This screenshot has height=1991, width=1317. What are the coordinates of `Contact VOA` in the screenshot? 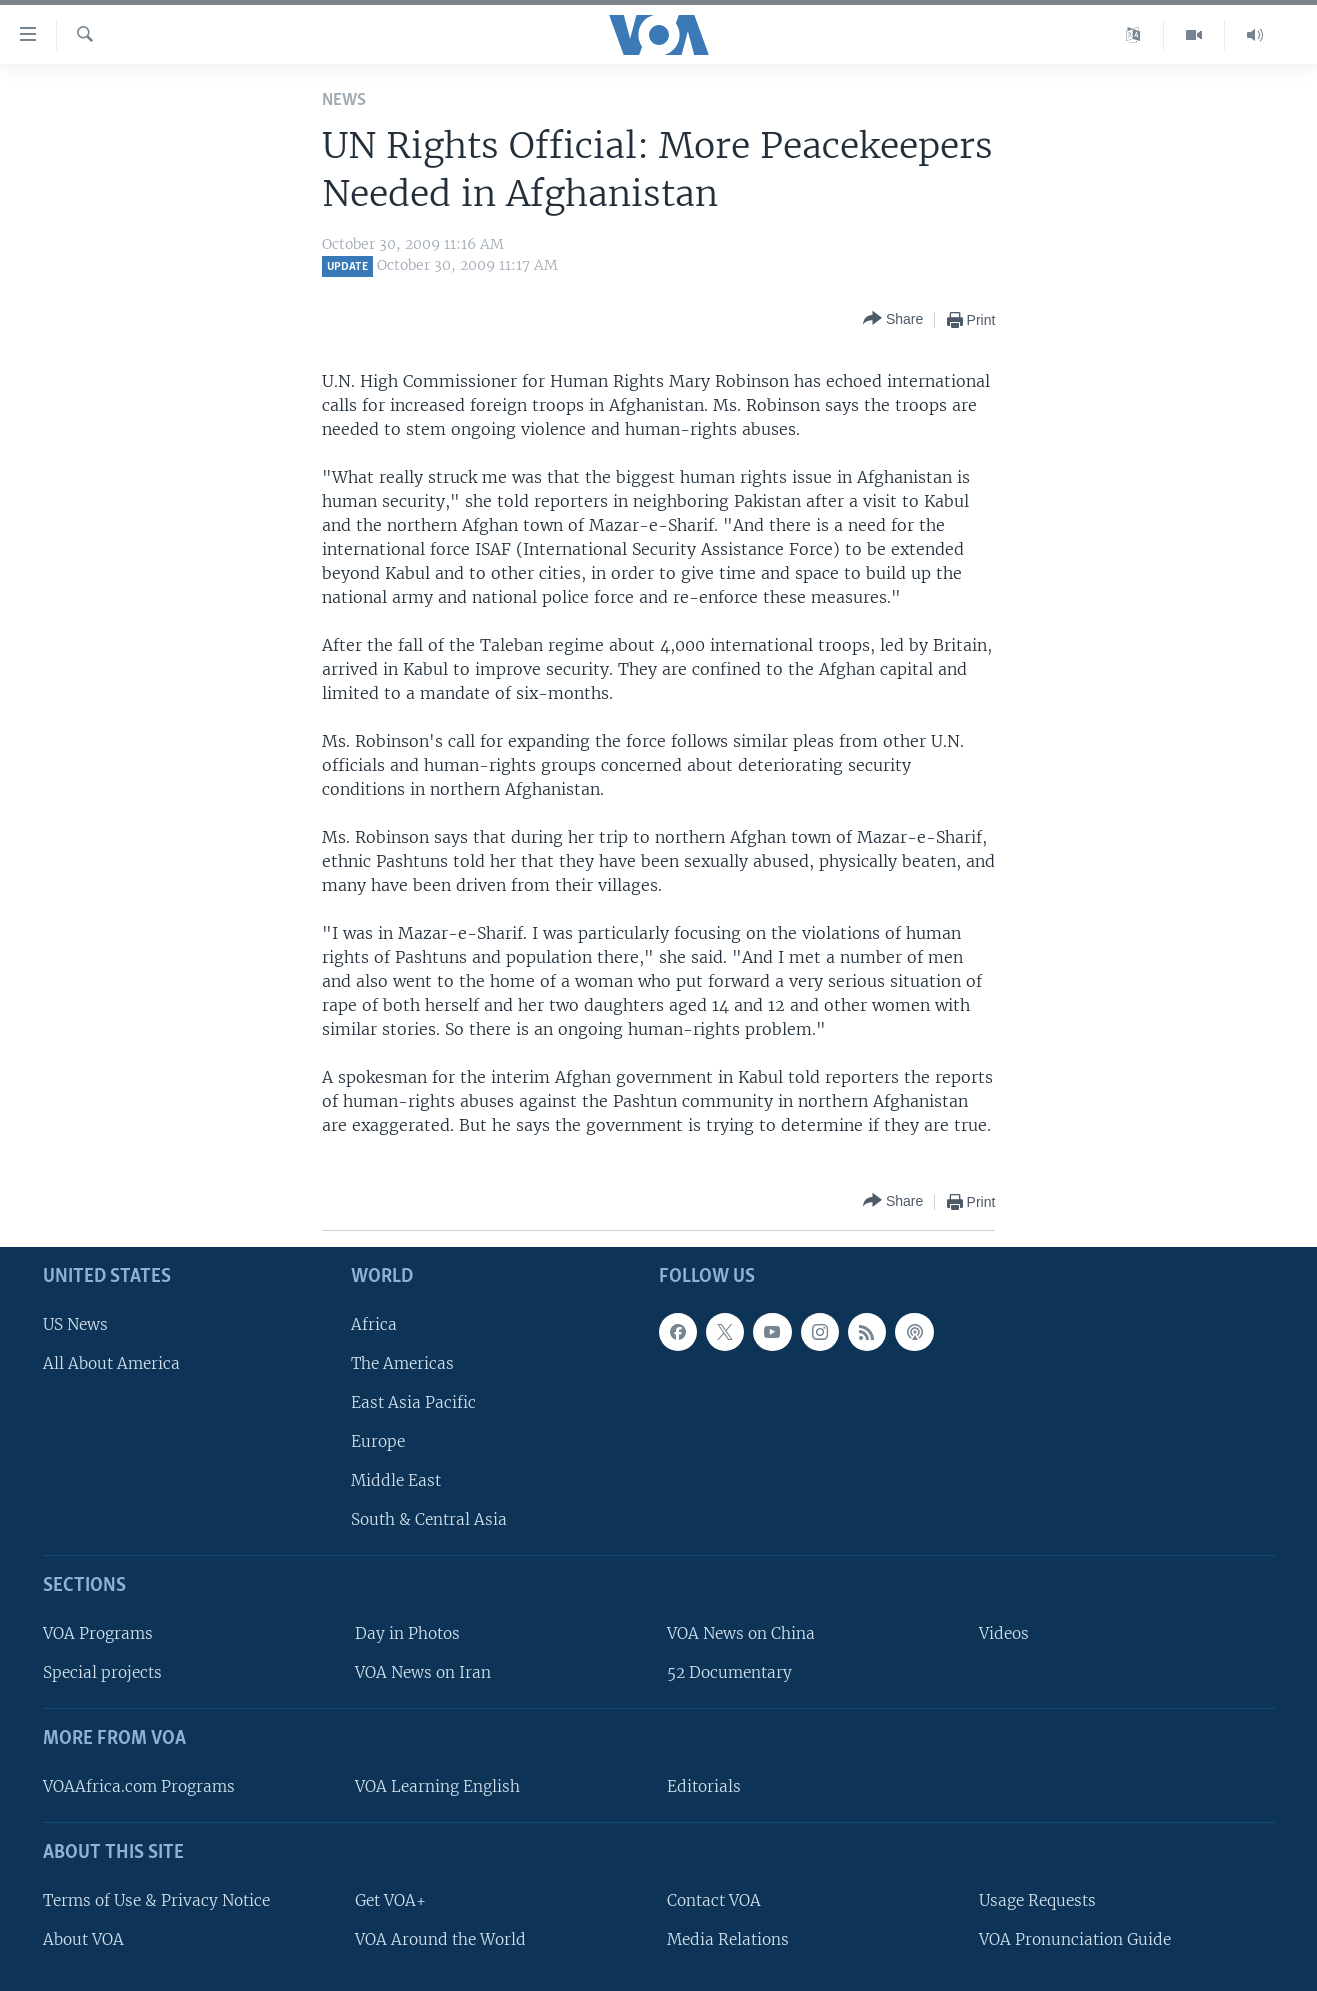 It's located at (714, 1900).